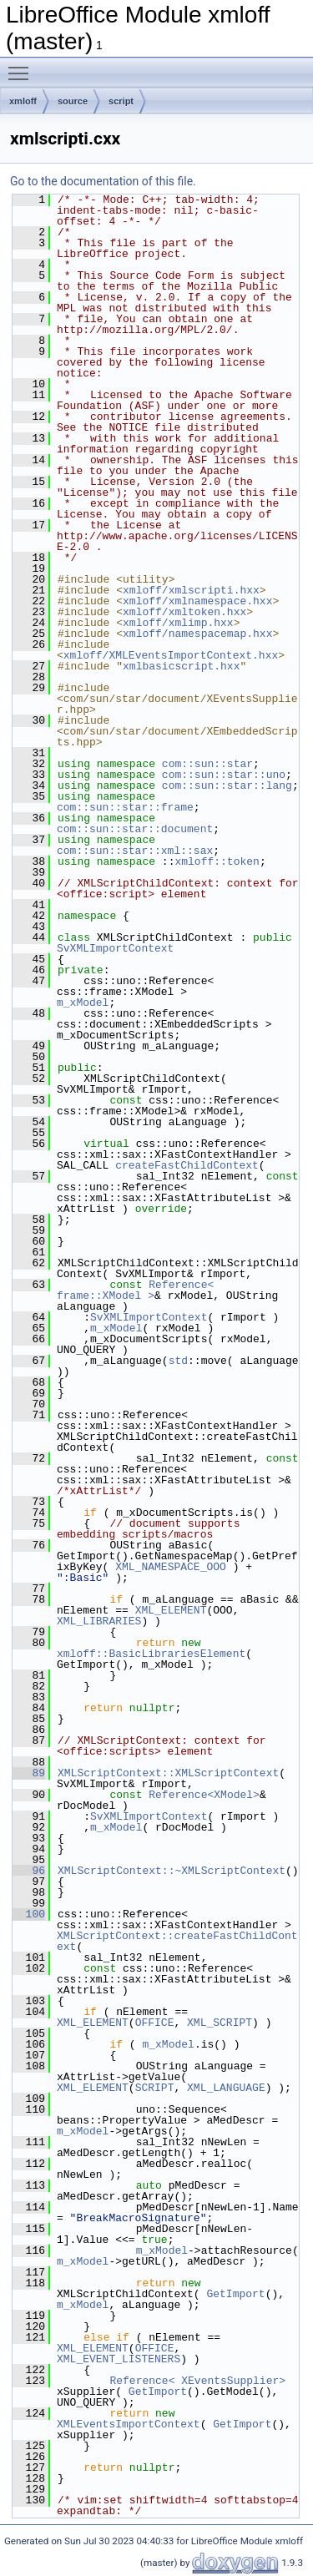 This screenshot has height=2576, width=313. I want to click on xmloff, so click(23, 101).